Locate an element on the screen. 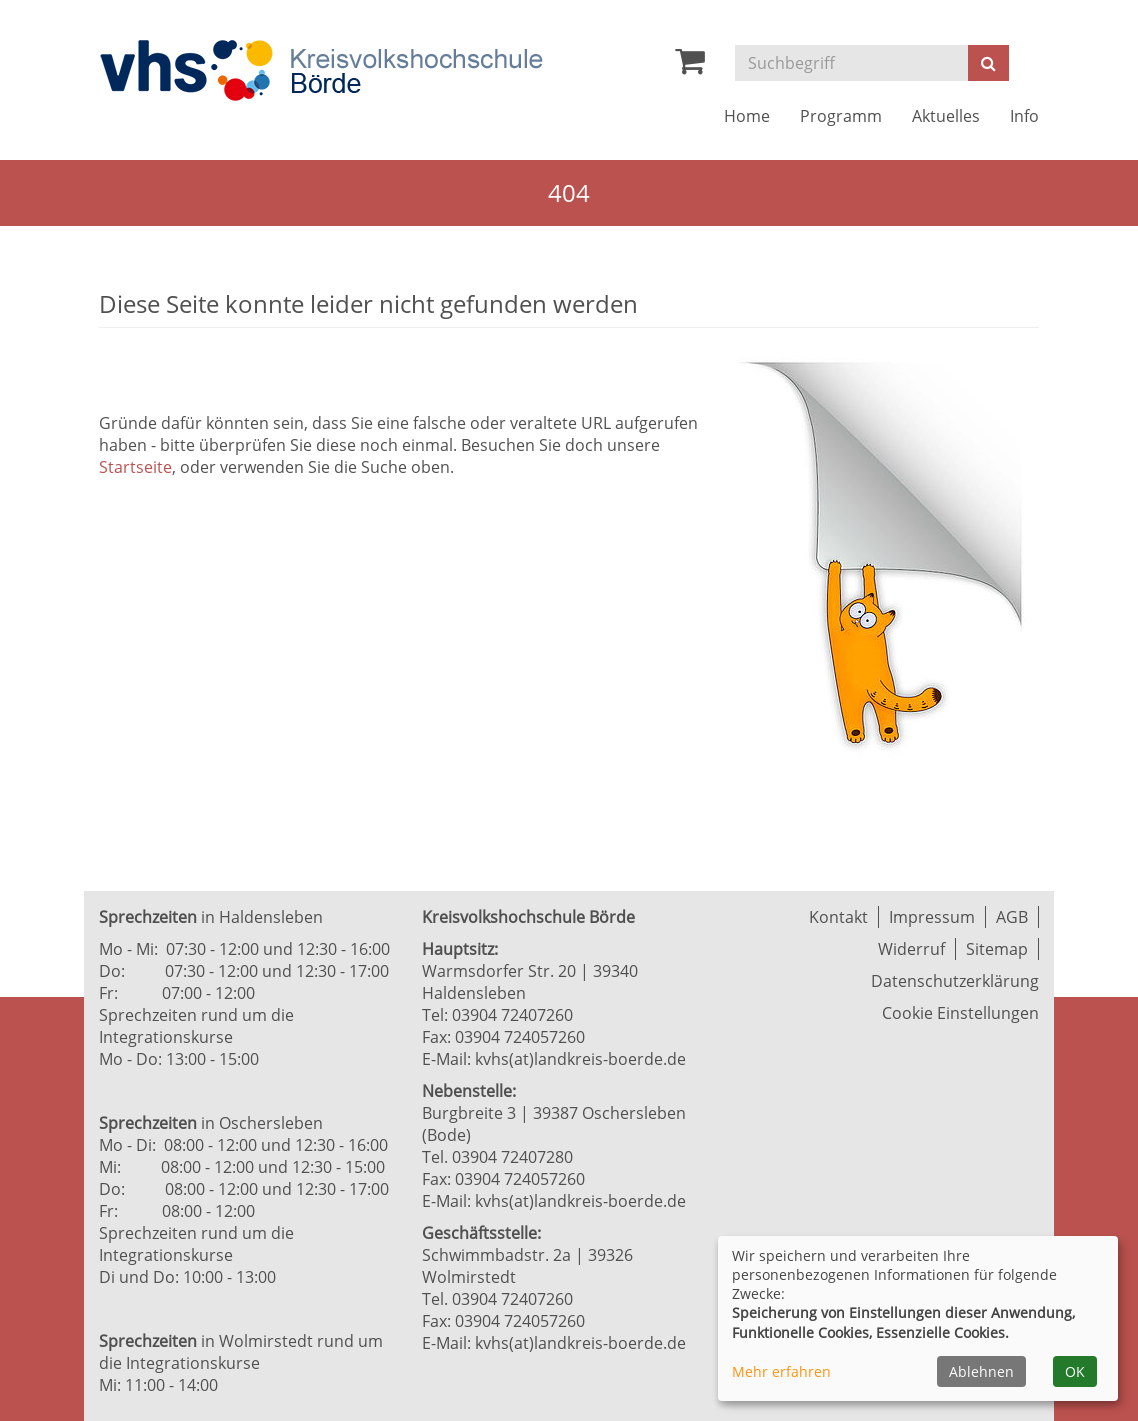  [Zur Startseite] is located at coordinates (321, 70).